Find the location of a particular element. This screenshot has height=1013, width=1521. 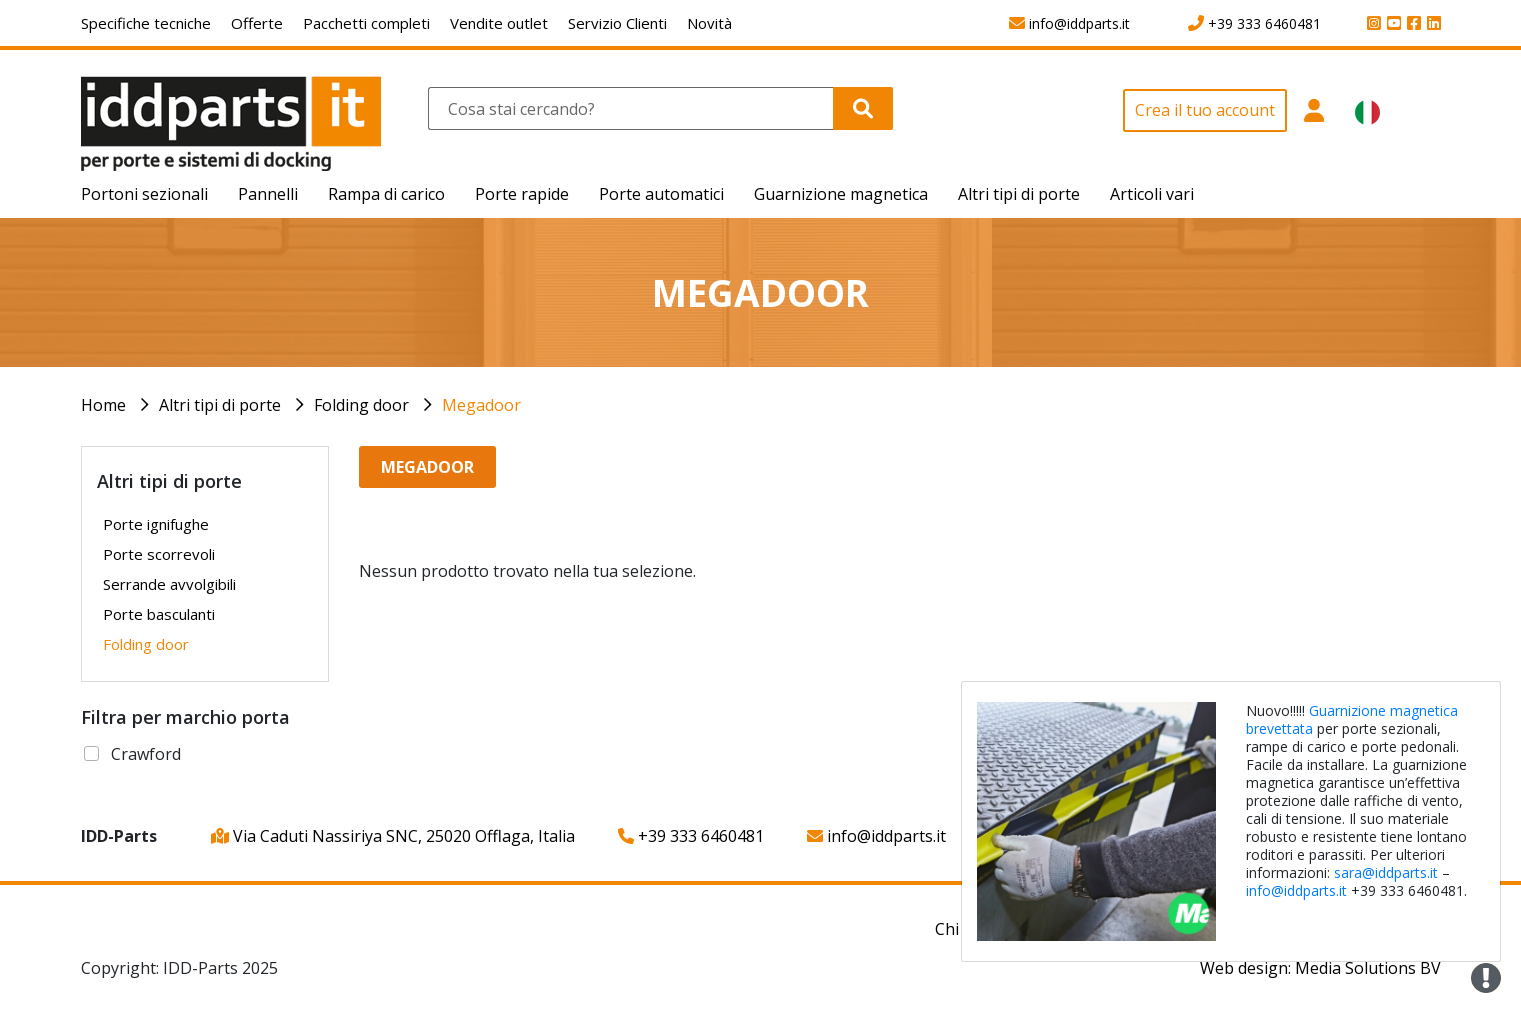

Porte ignifughe is located at coordinates (156, 524).